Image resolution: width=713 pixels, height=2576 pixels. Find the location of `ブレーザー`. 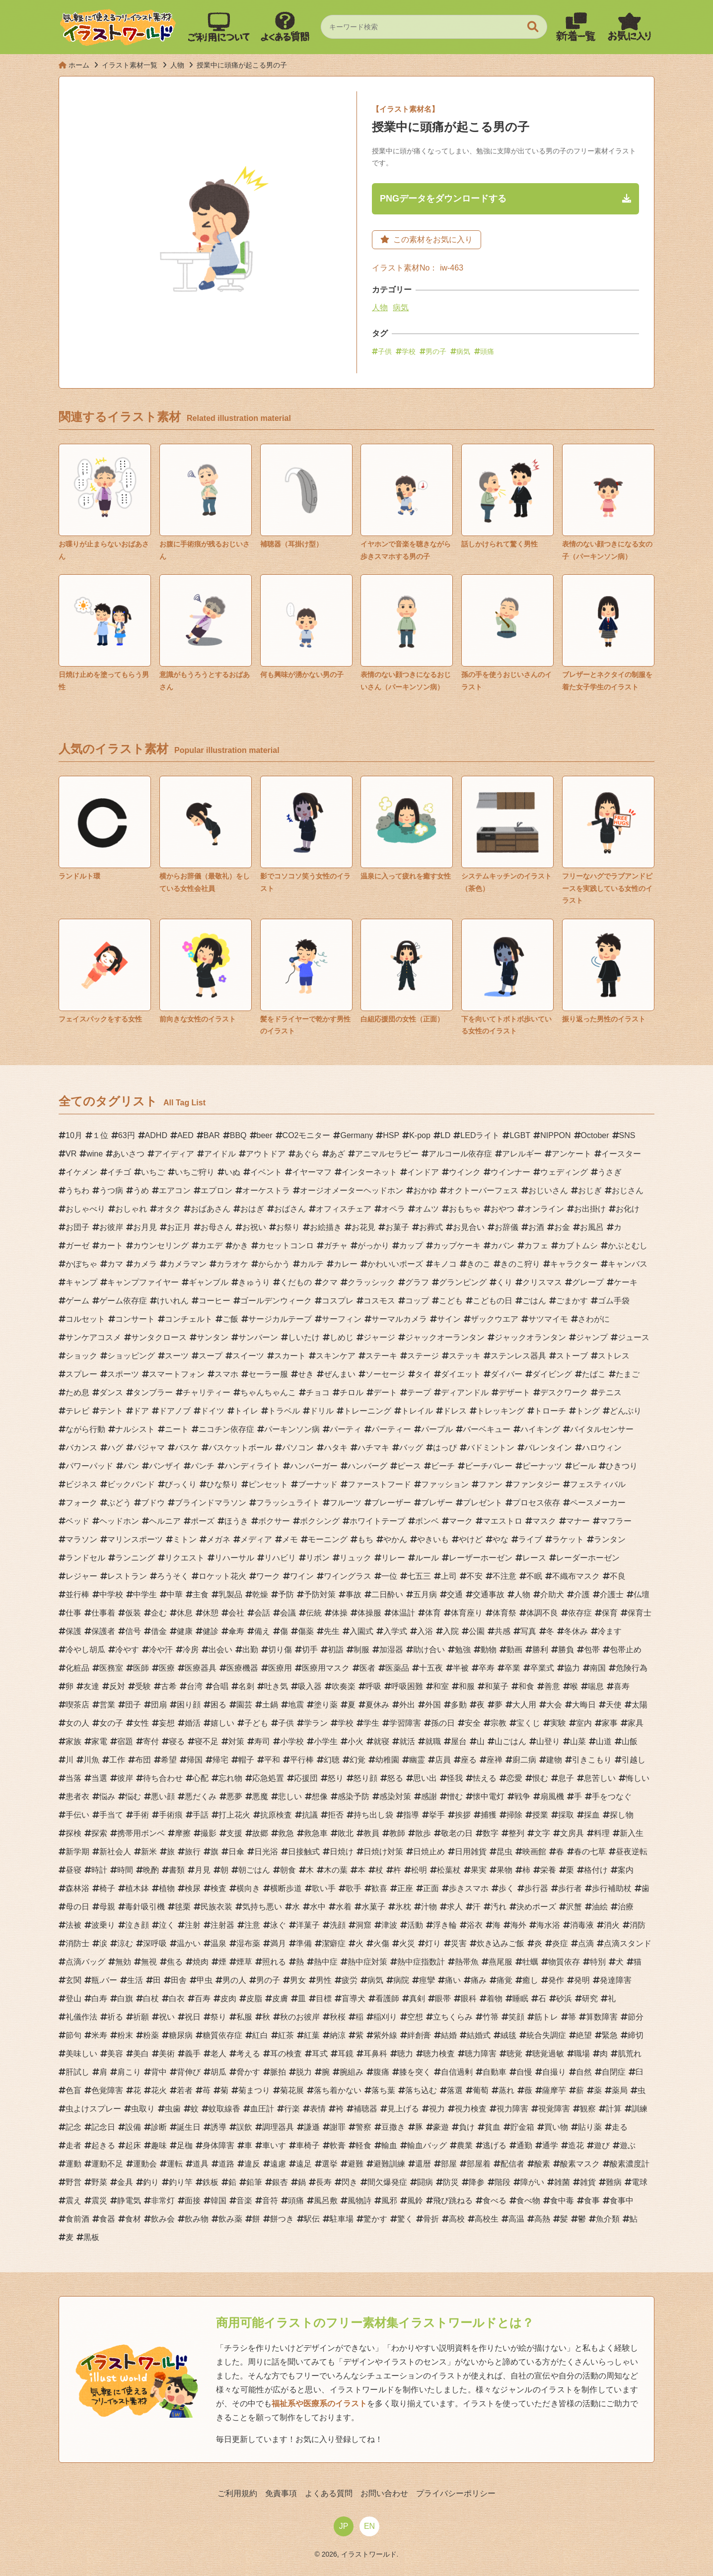

ブレーザー is located at coordinates (391, 1502).